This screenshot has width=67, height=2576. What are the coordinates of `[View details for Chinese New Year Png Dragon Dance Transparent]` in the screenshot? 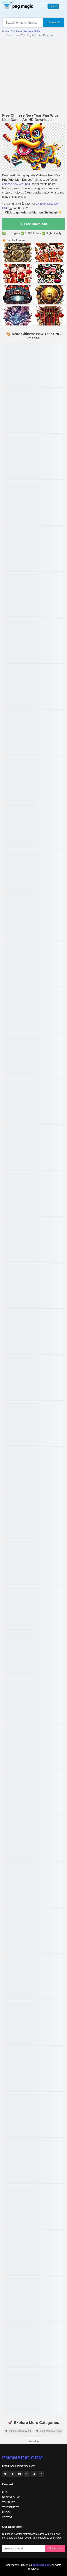 It's located at (33, 779).